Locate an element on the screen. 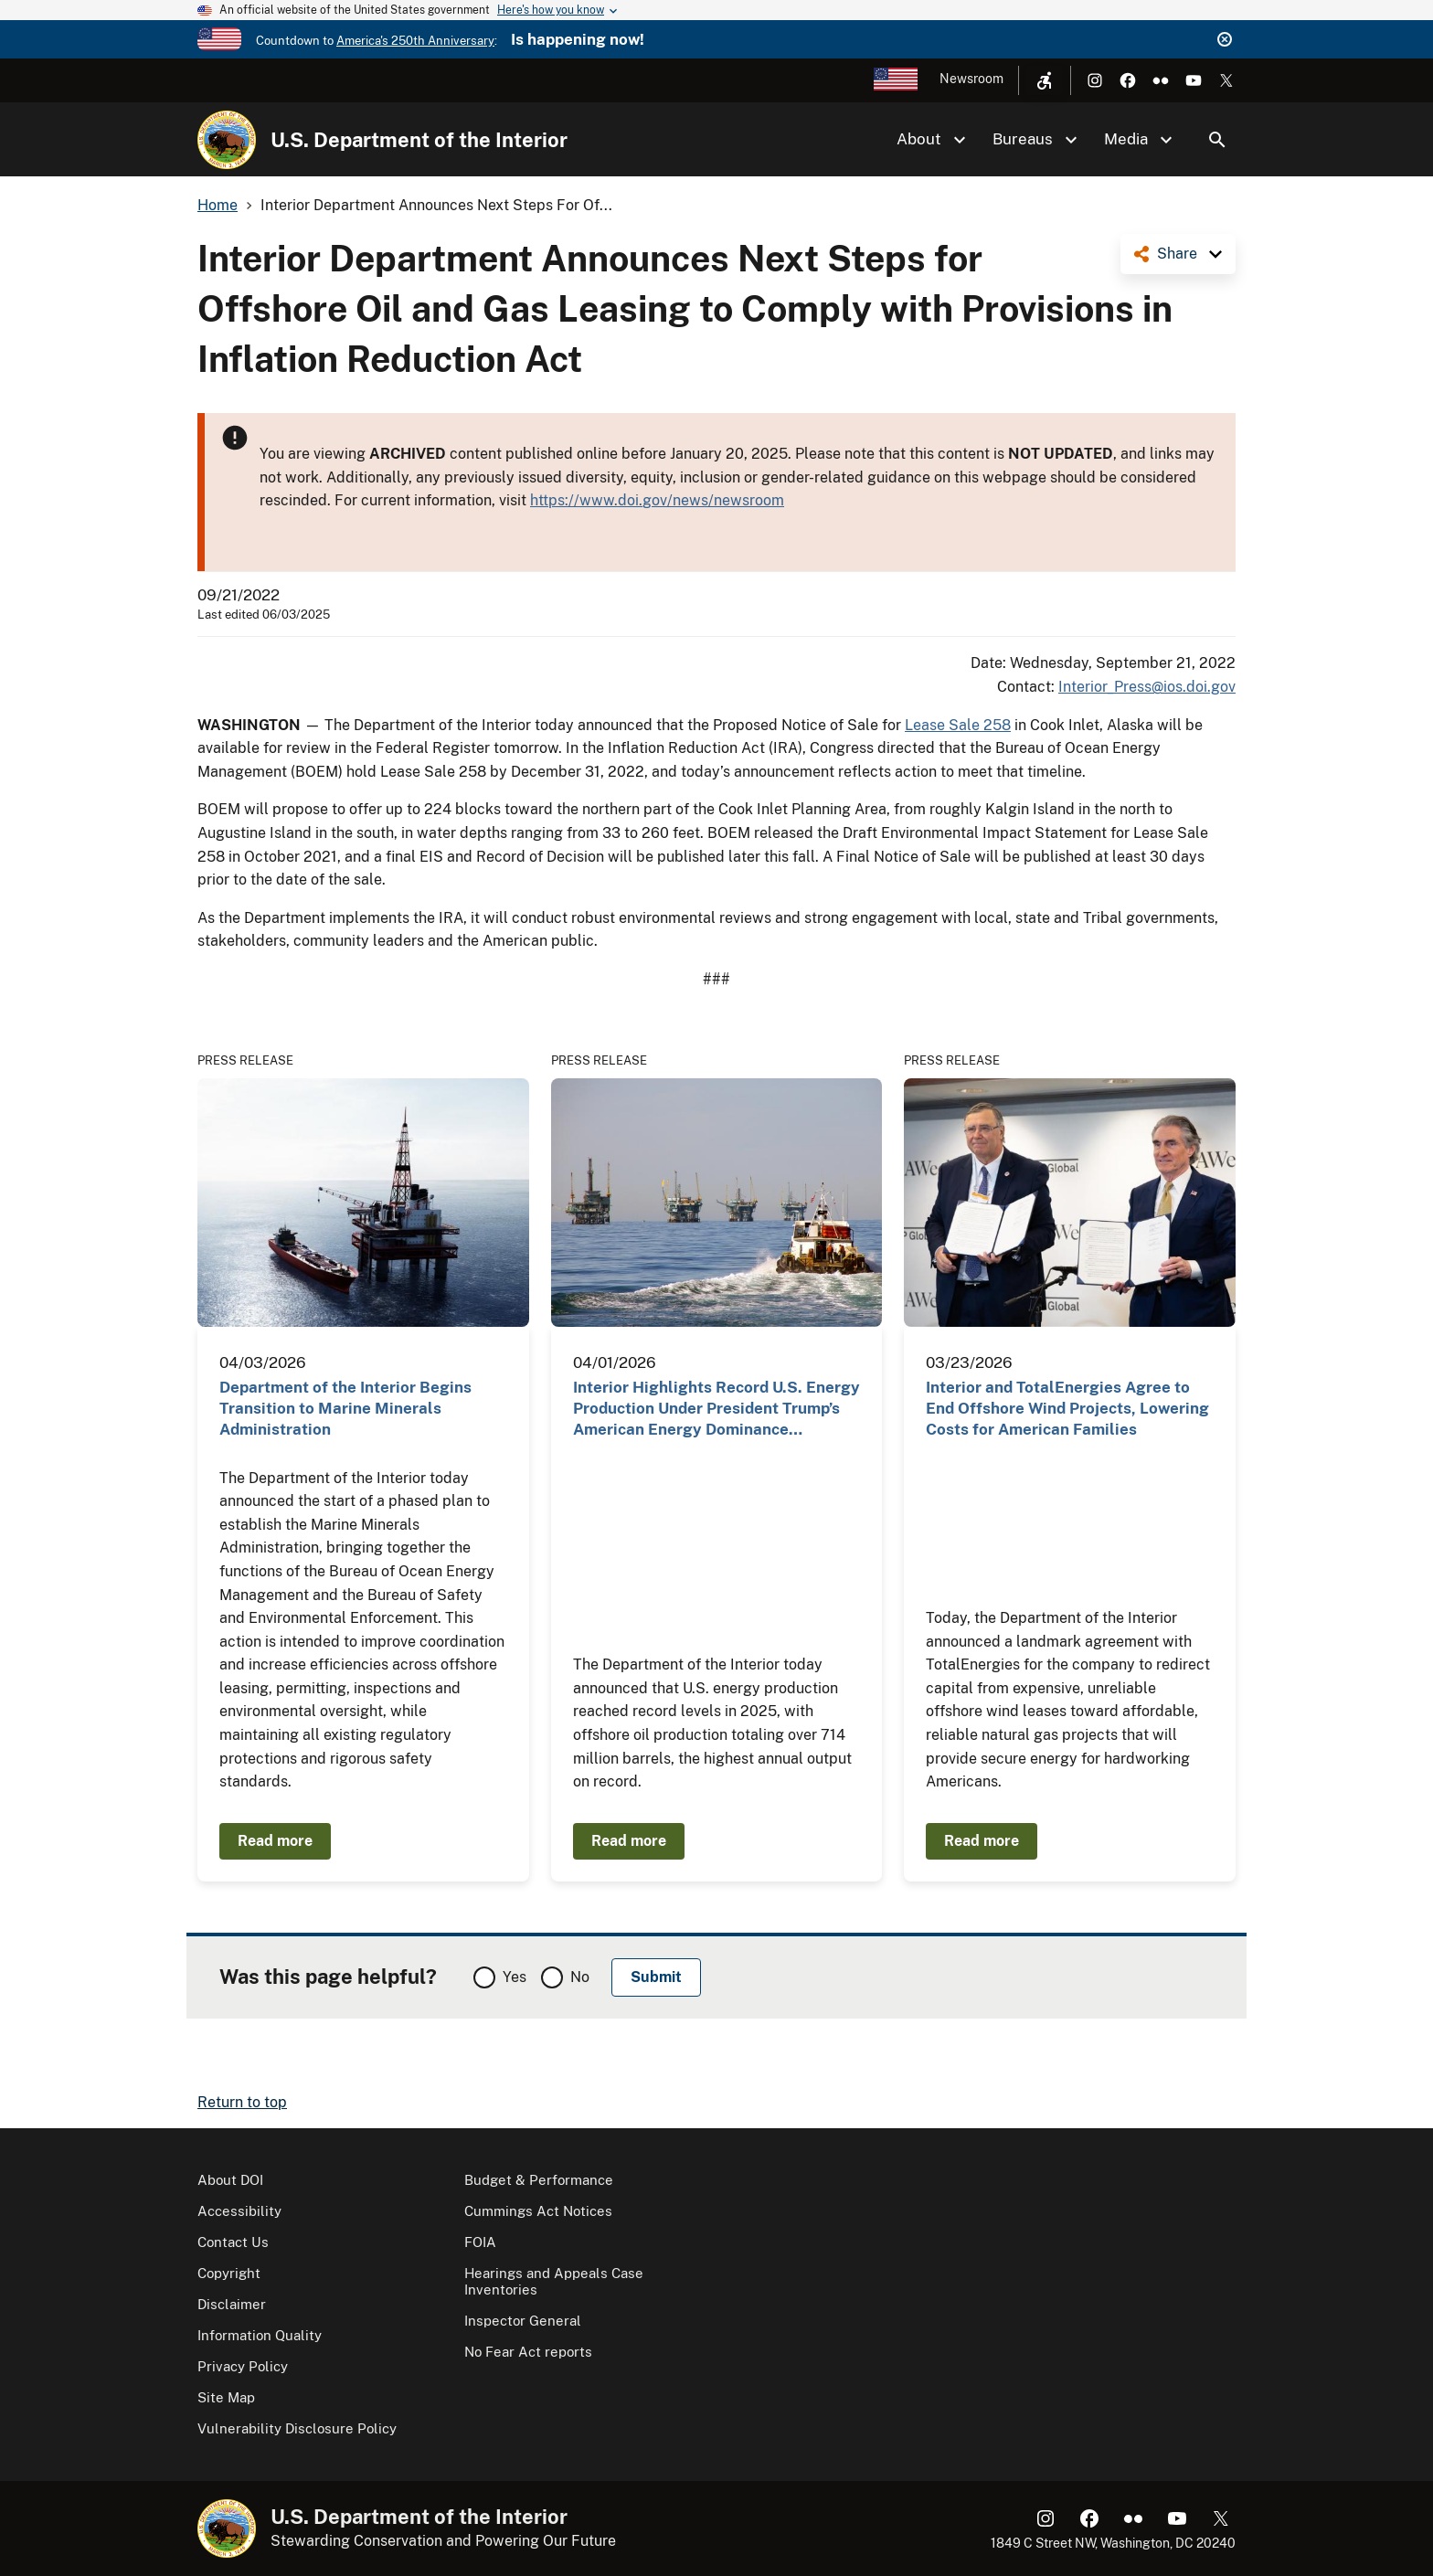 The image size is (1433, 2576). [Home] is located at coordinates (226, 140).